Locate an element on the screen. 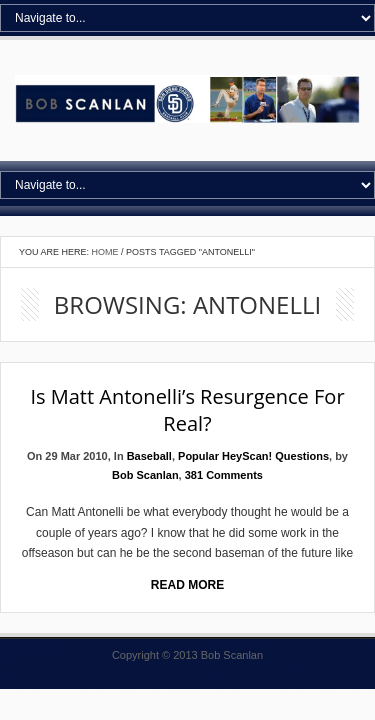 This screenshot has height=720, width=375. Popular HeyScan! Questions is located at coordinates (253, 456).